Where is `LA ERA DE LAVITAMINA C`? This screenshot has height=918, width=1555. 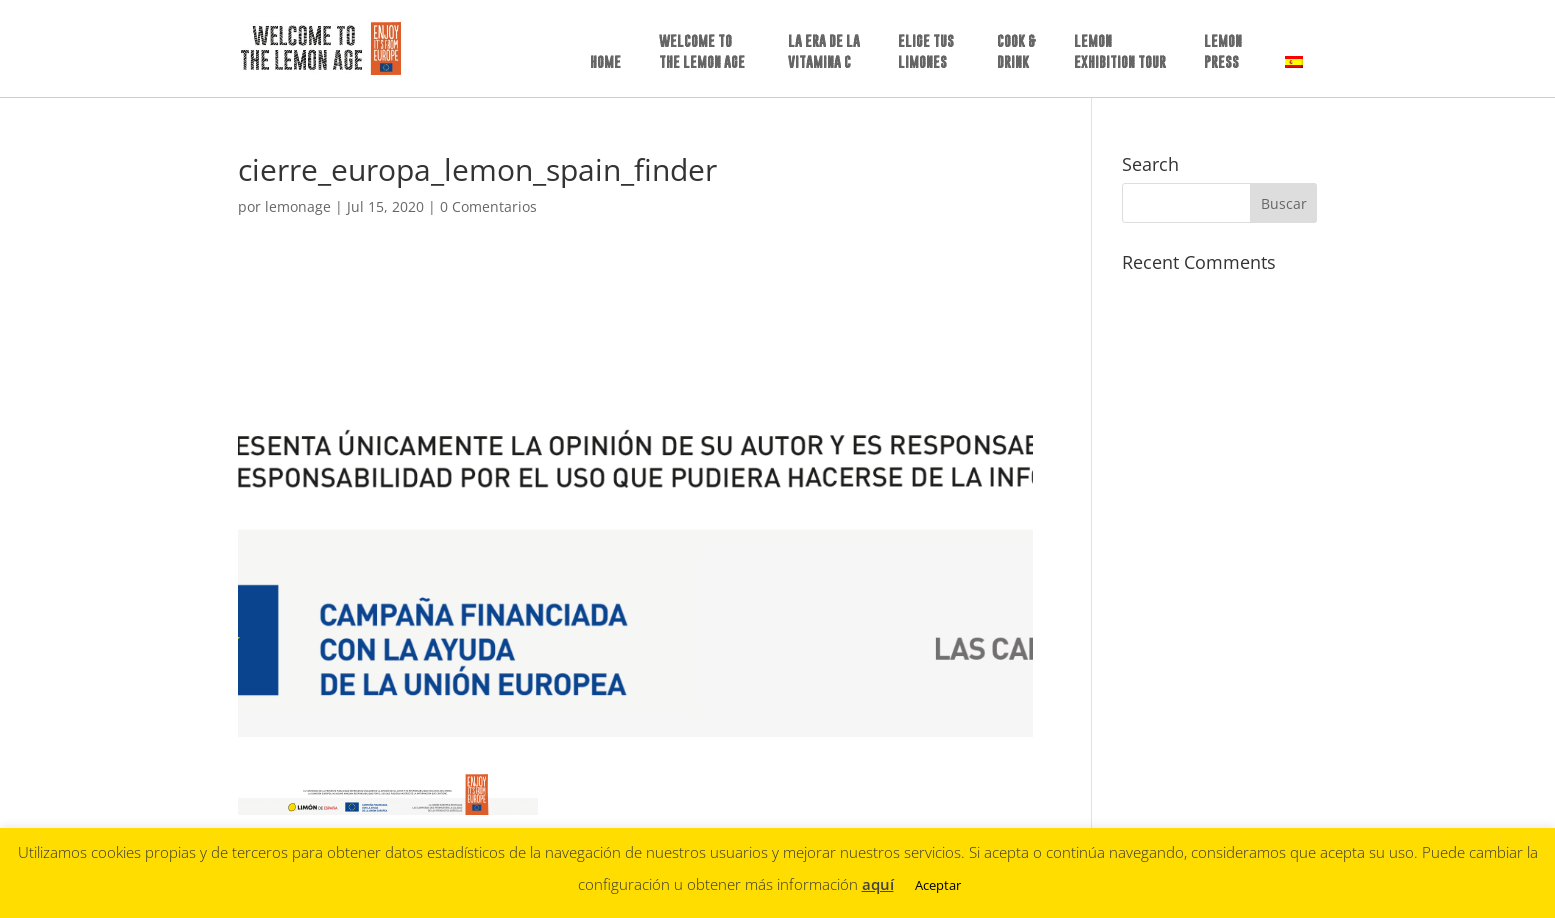
LA ERA DE LAVITAMINA C is located at coordinates (824, 51).